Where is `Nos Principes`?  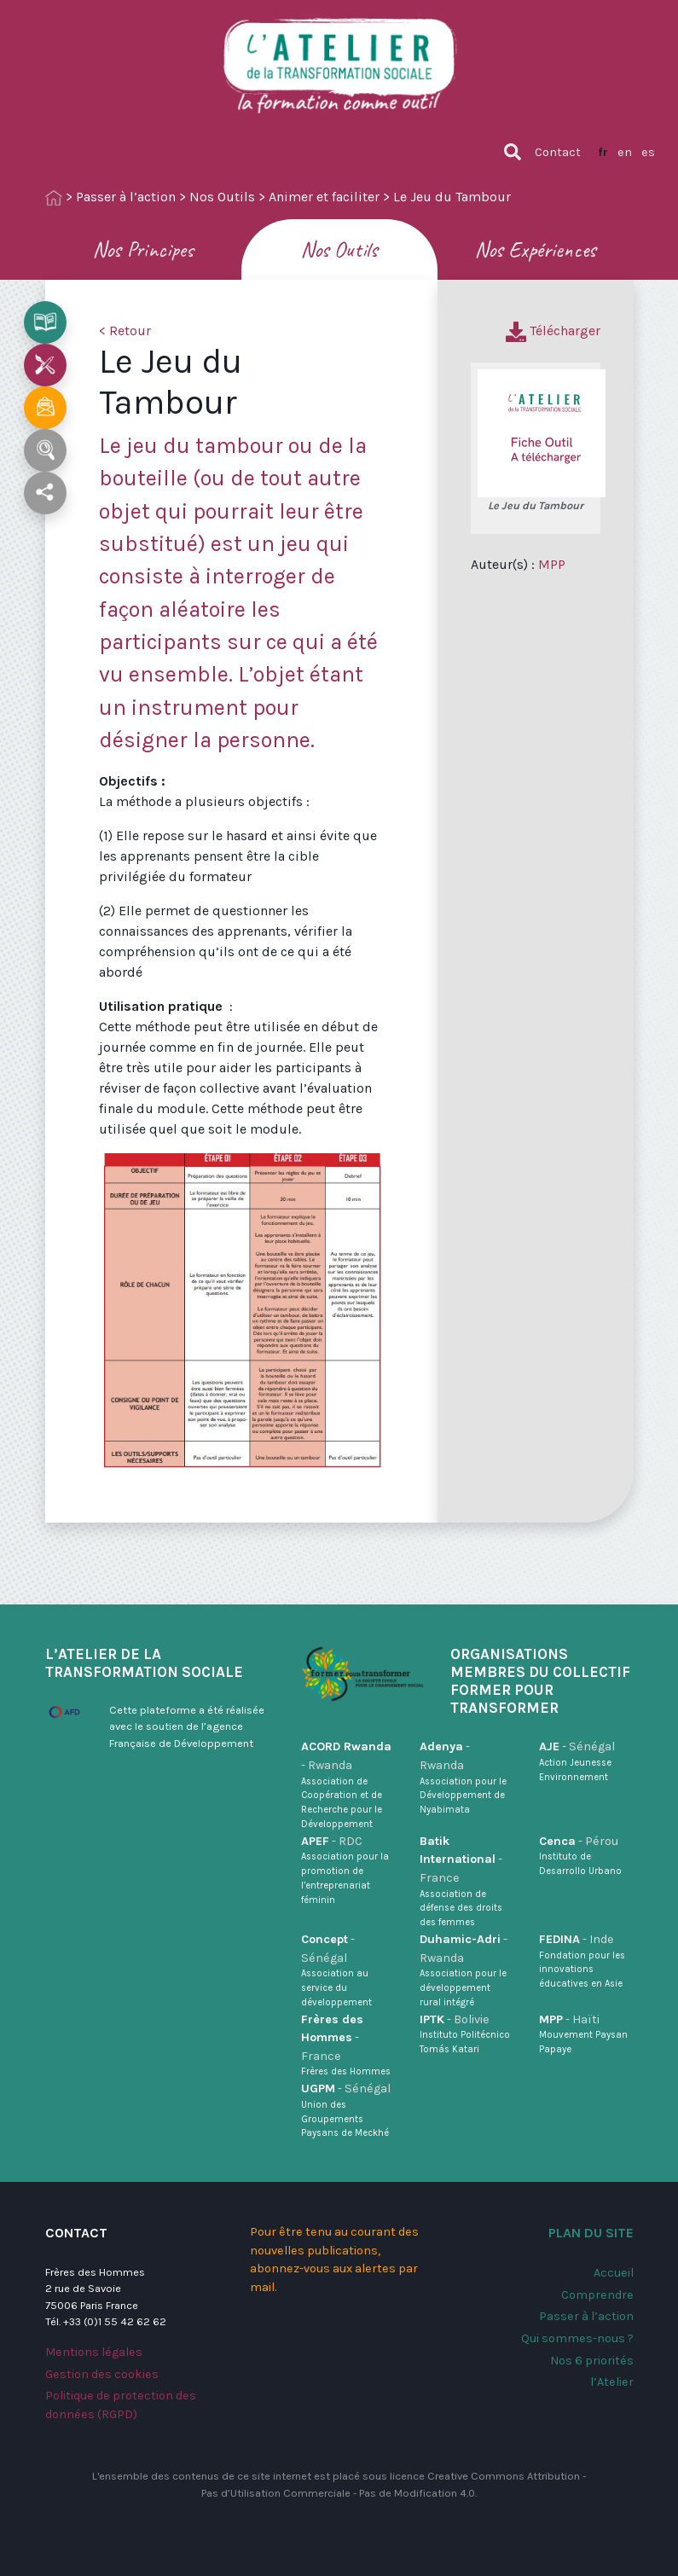
Nos Principes is located at coordinates (143, 249).